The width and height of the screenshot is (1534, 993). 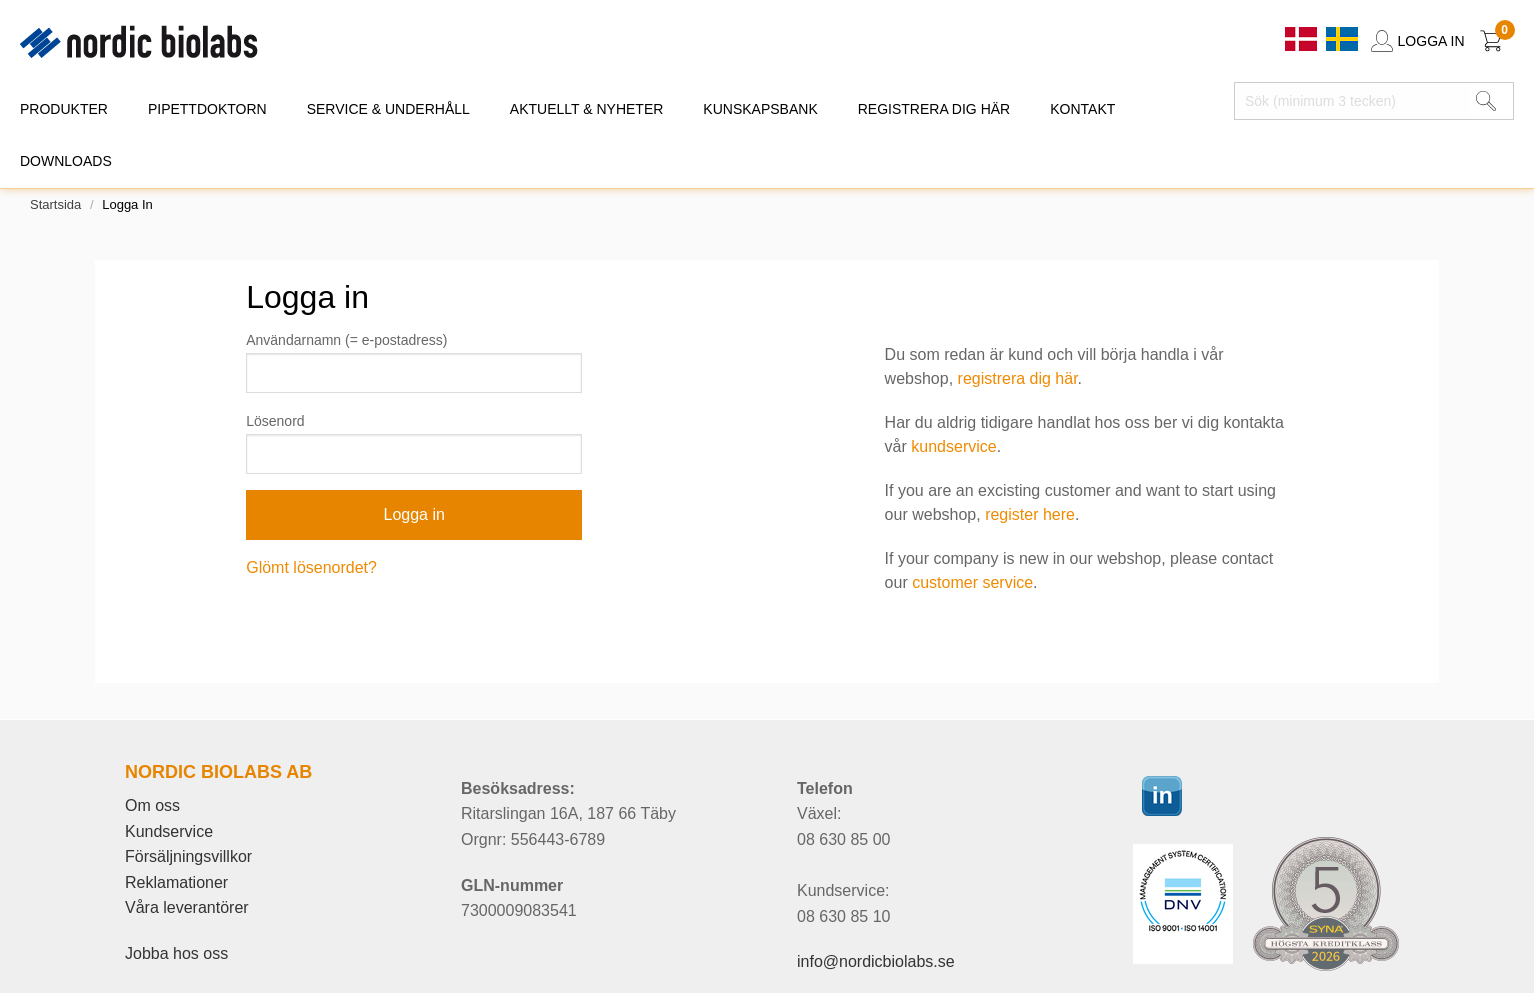 What do you see at coordinates (972, 582) in the screenshot?
I see `customer service` at bounding box center [972, 582].